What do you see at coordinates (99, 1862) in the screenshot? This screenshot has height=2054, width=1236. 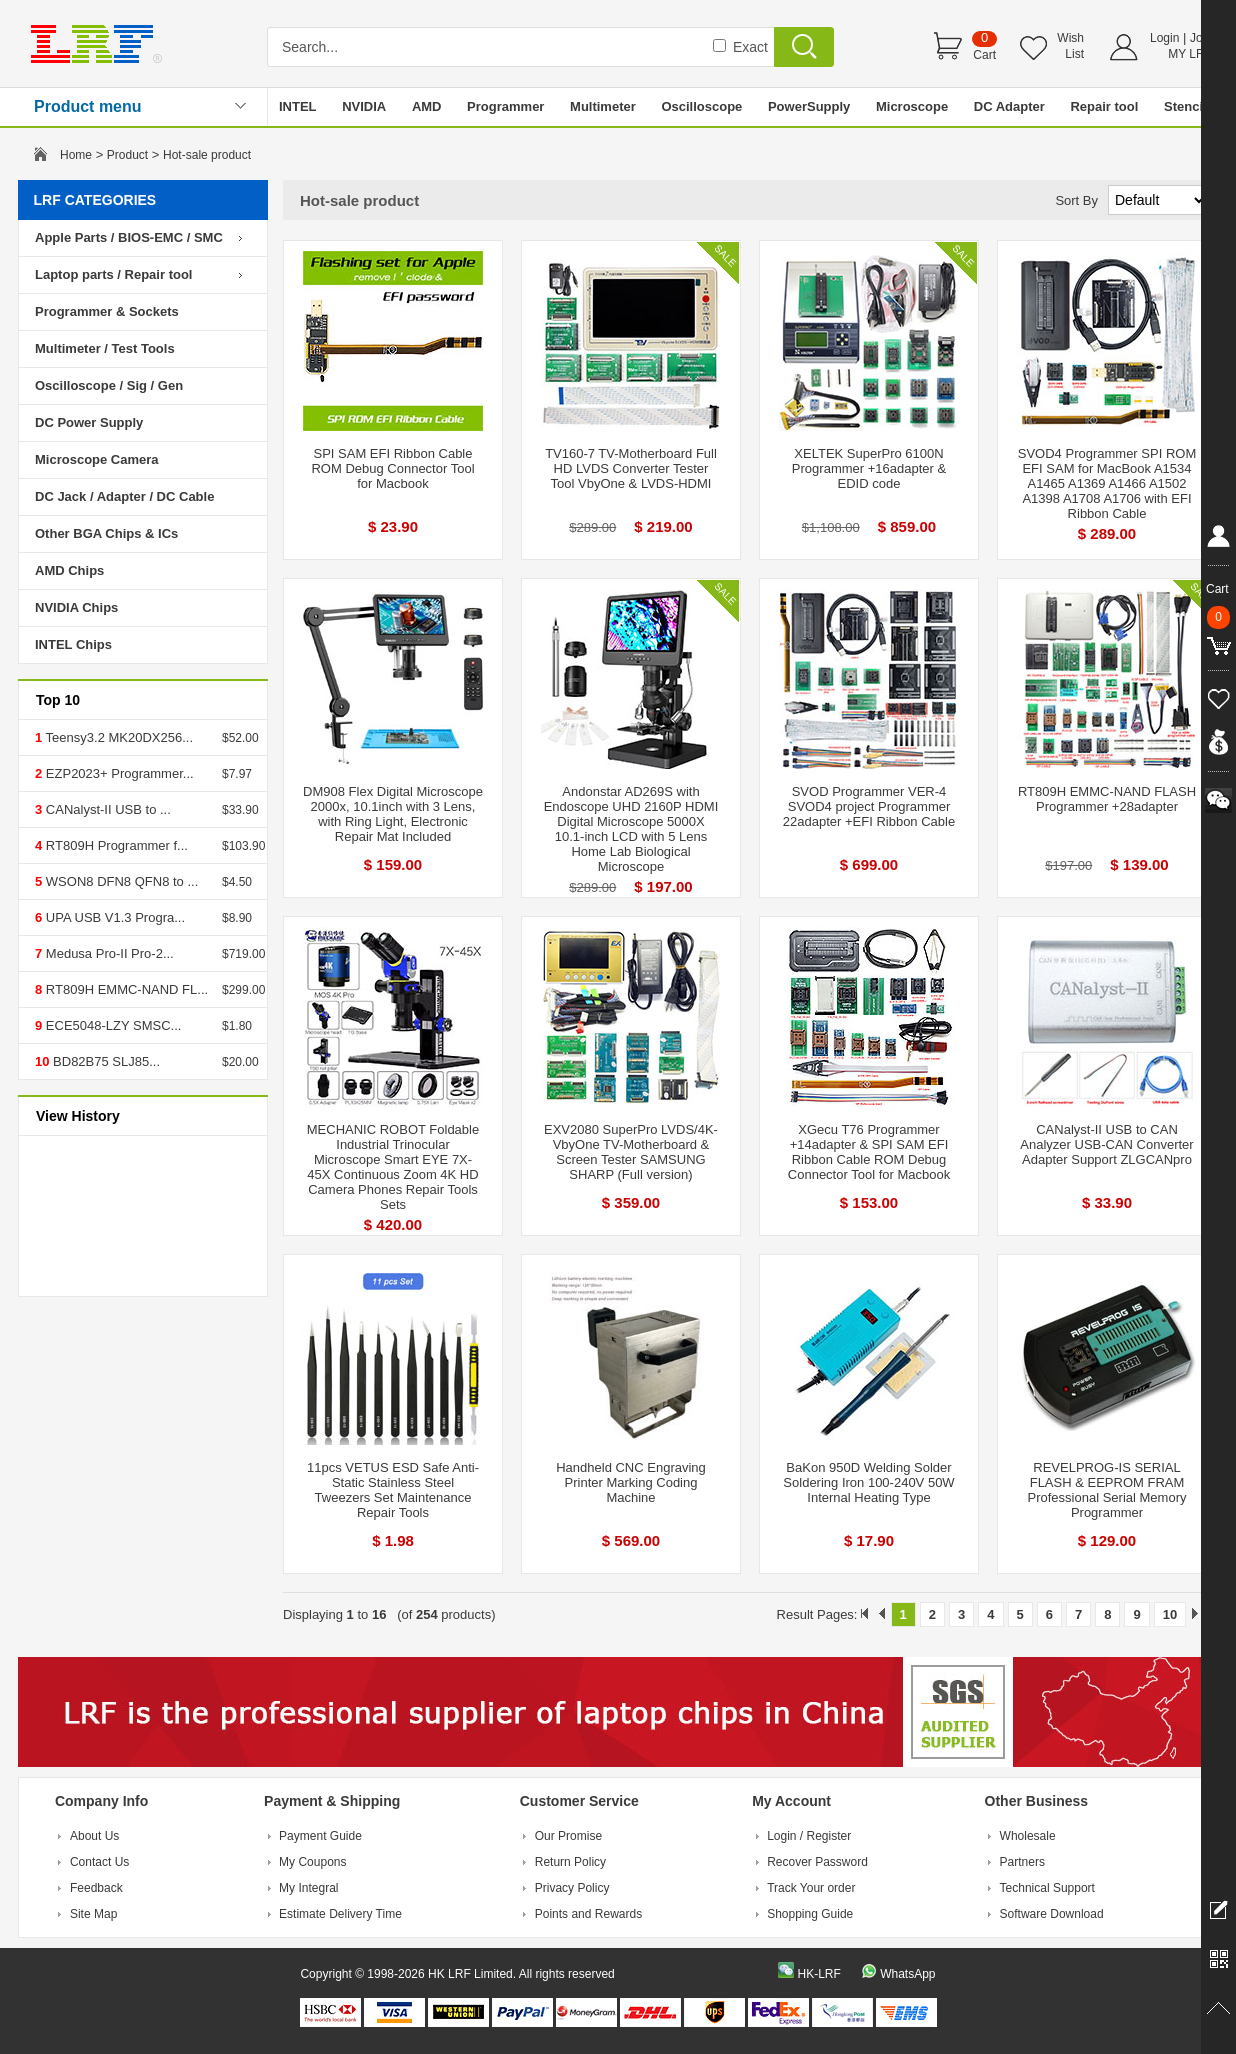 I see `Contact Us` at bounding box center [99, 1862].